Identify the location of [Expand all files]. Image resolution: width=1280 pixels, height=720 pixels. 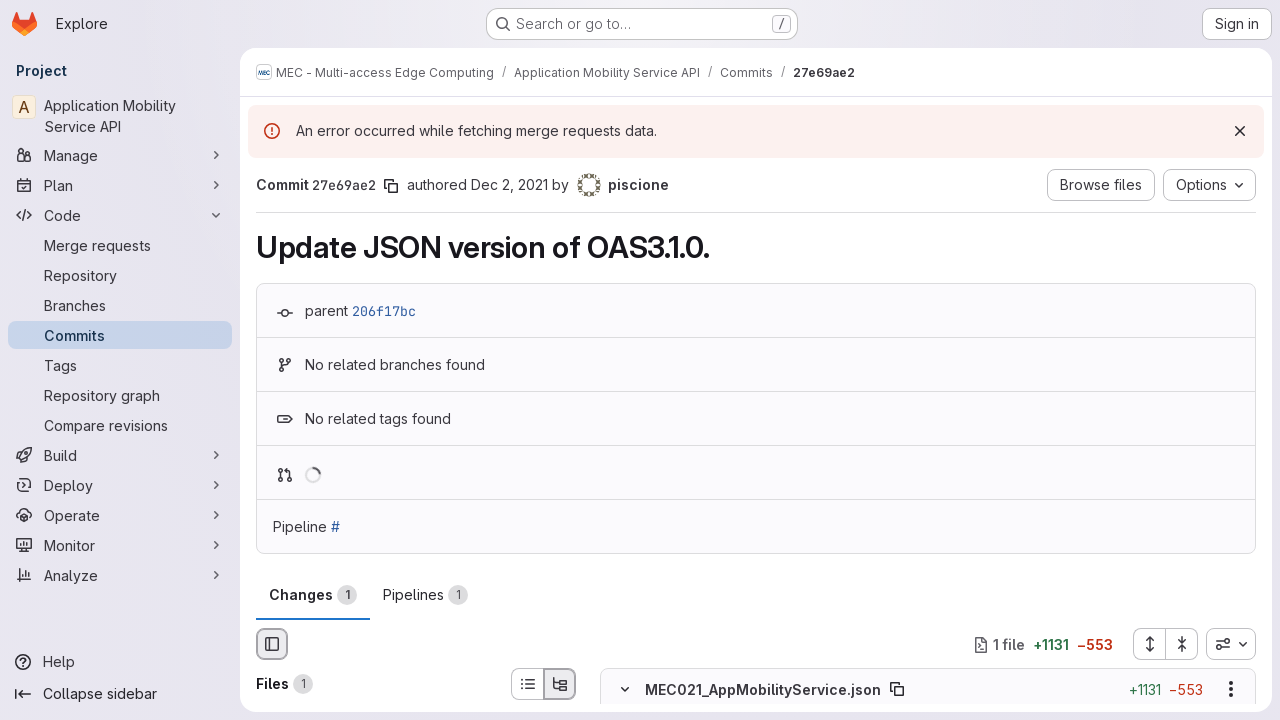
(1149, 644).